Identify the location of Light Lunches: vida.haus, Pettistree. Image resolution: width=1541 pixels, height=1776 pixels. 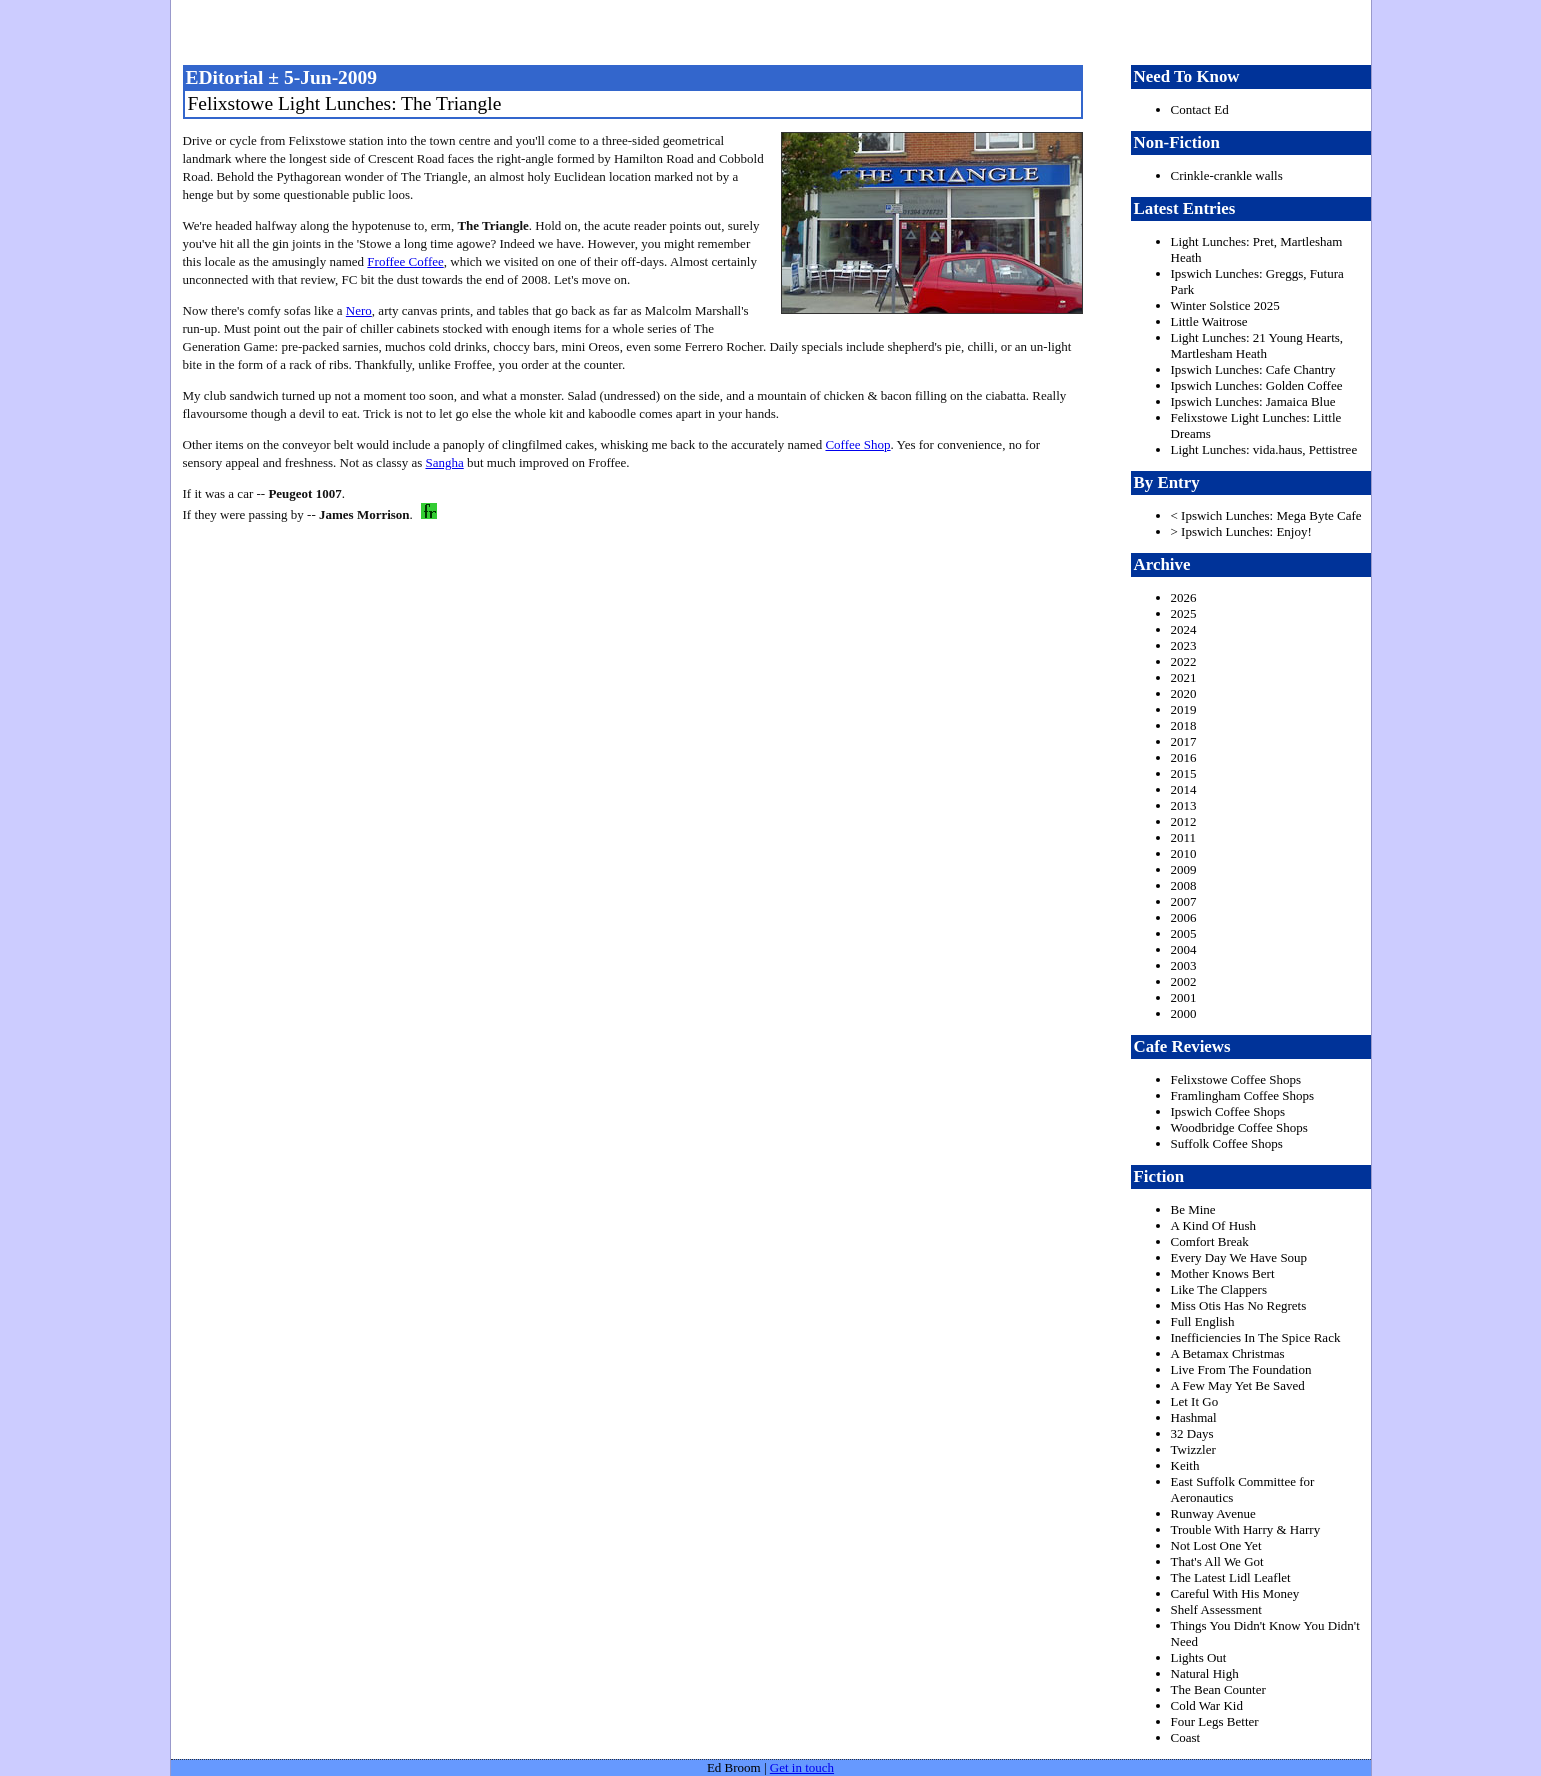
(1264, 449).